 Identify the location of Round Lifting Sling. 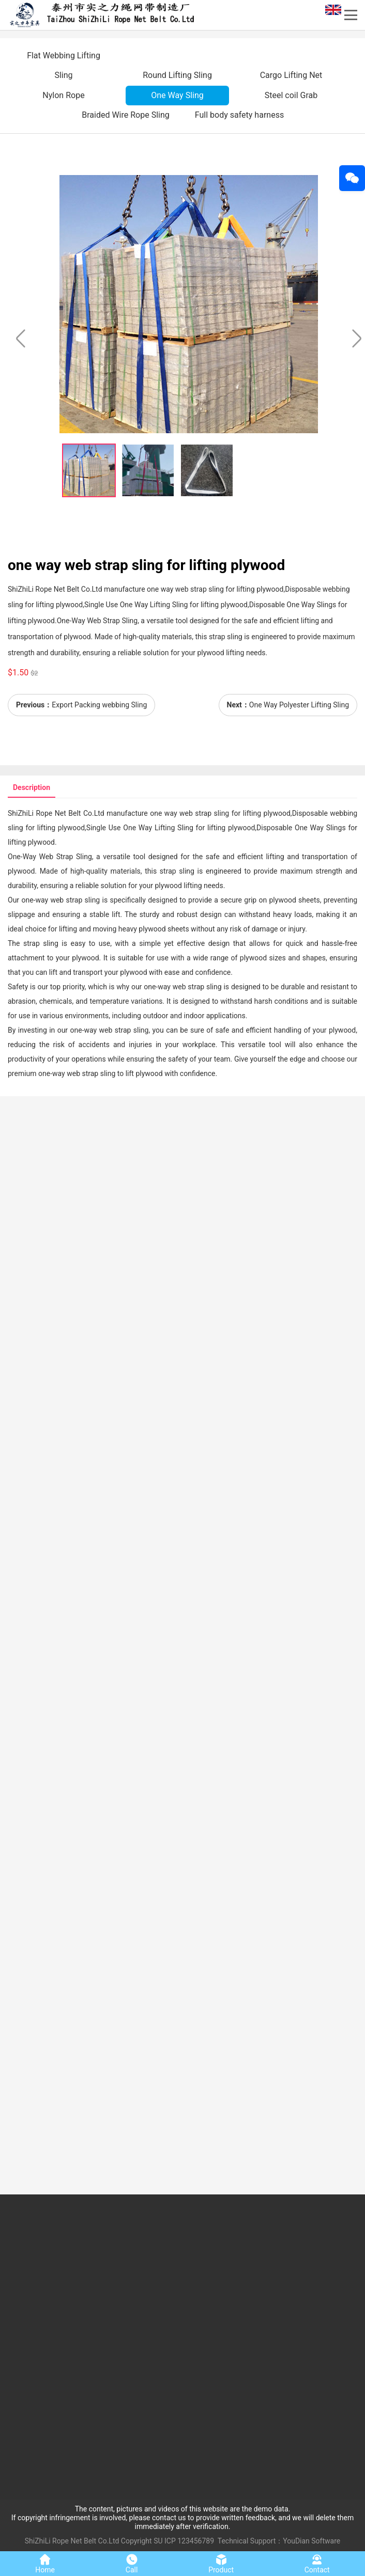
(177, 75).